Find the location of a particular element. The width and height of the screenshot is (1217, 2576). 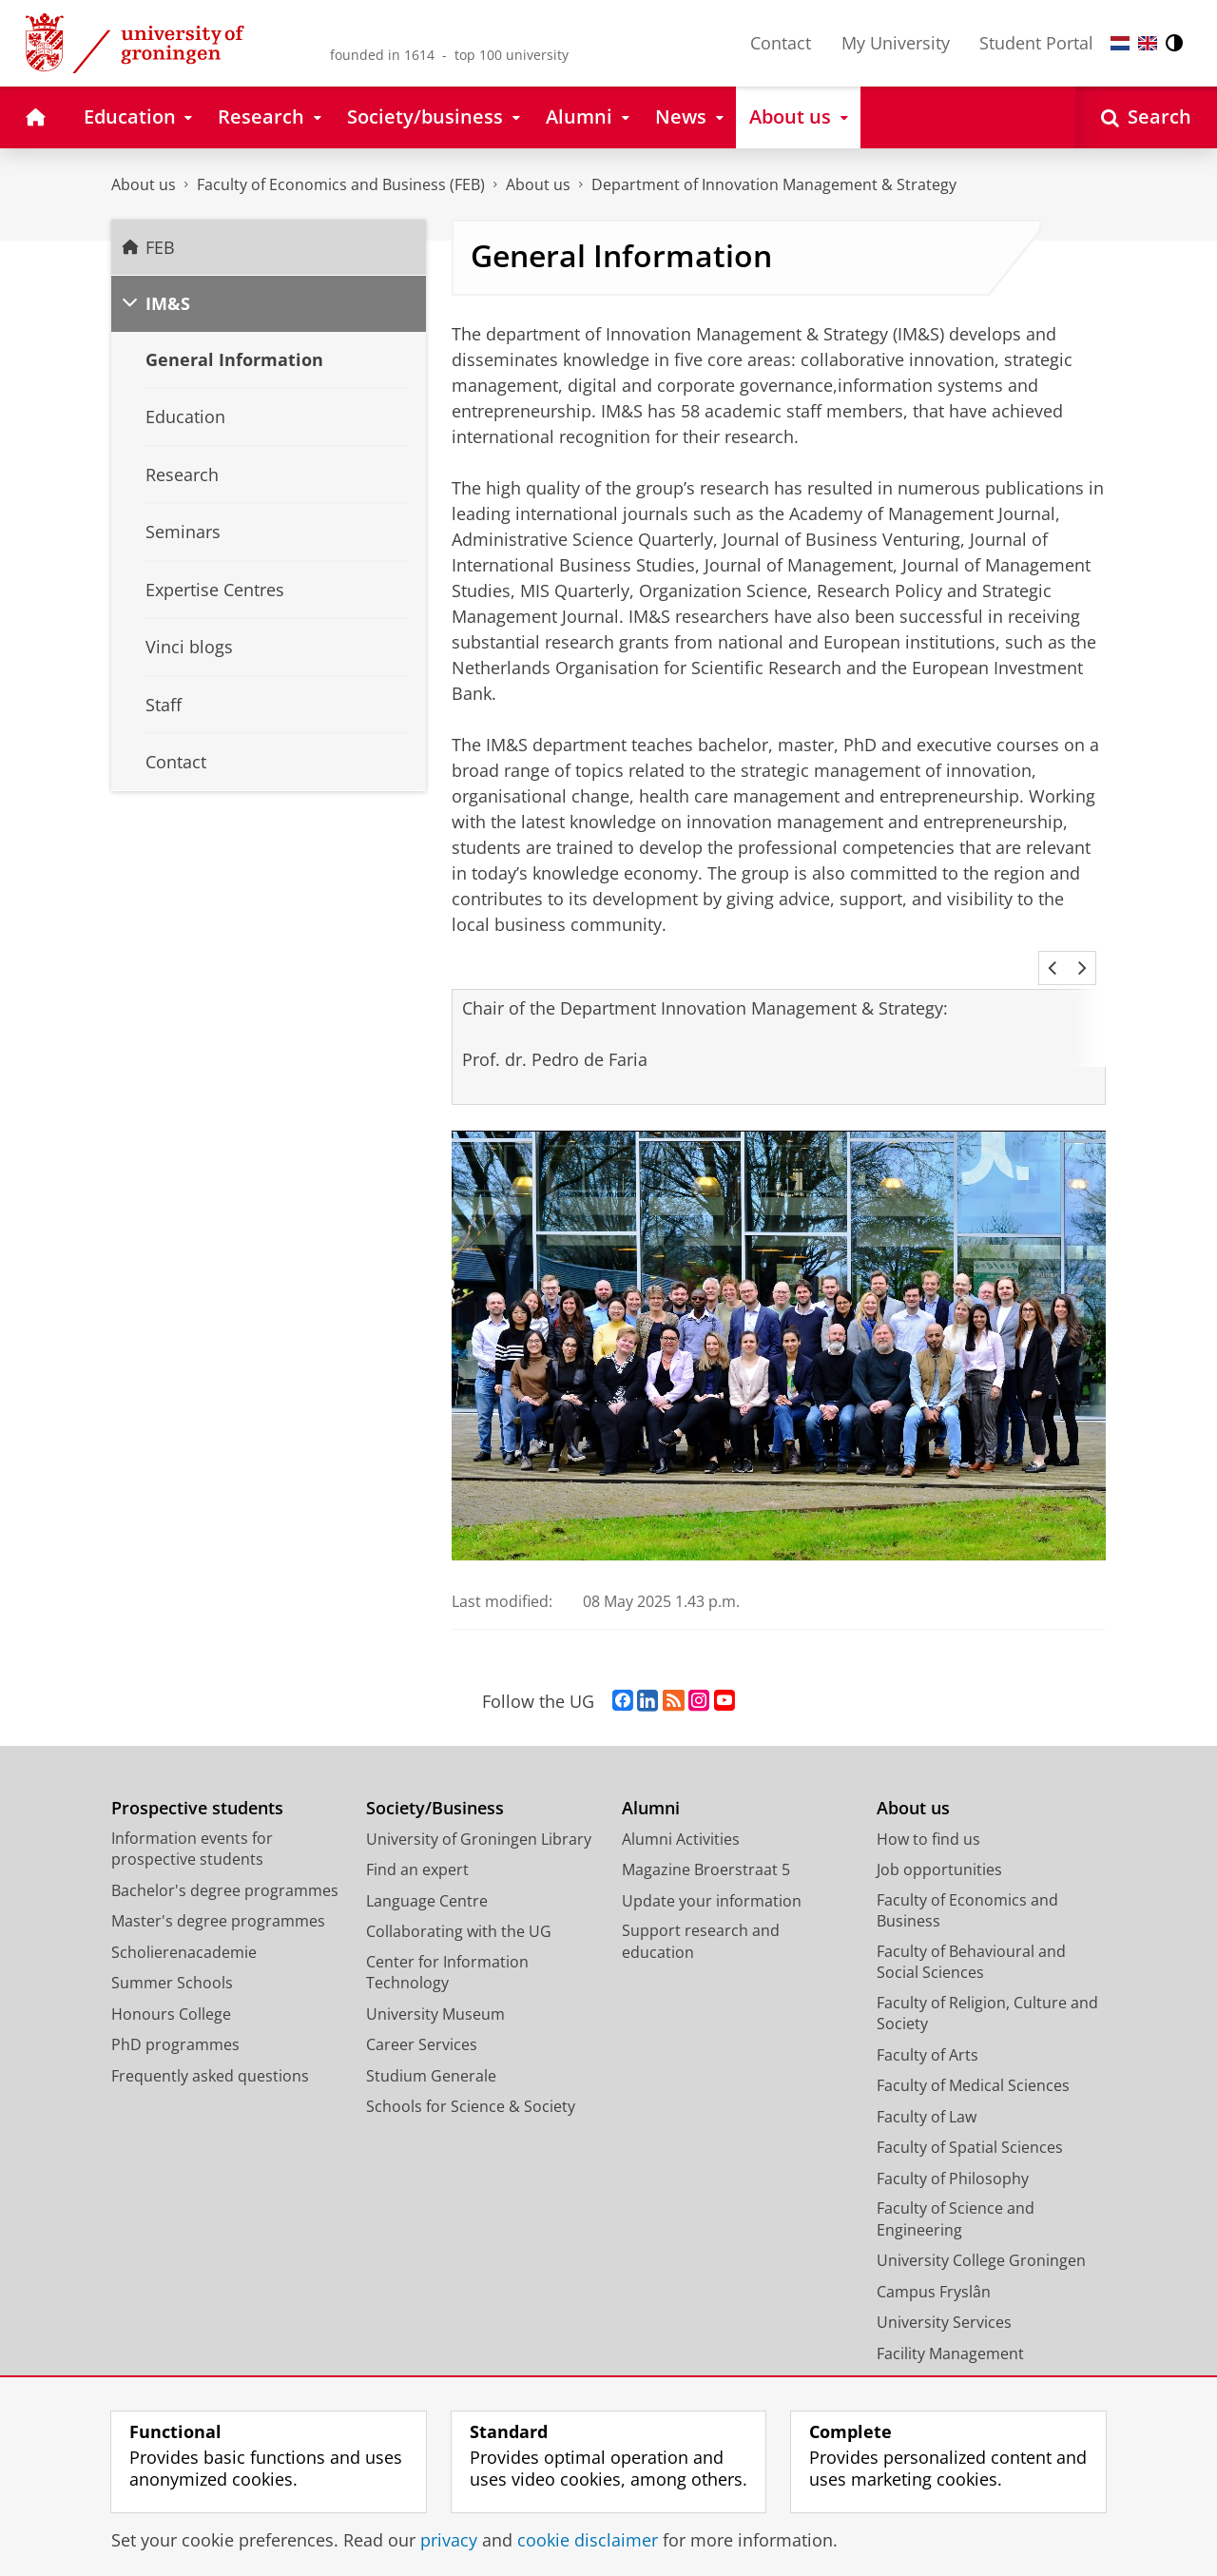

Honours College is located at coordinates (171, 1988).